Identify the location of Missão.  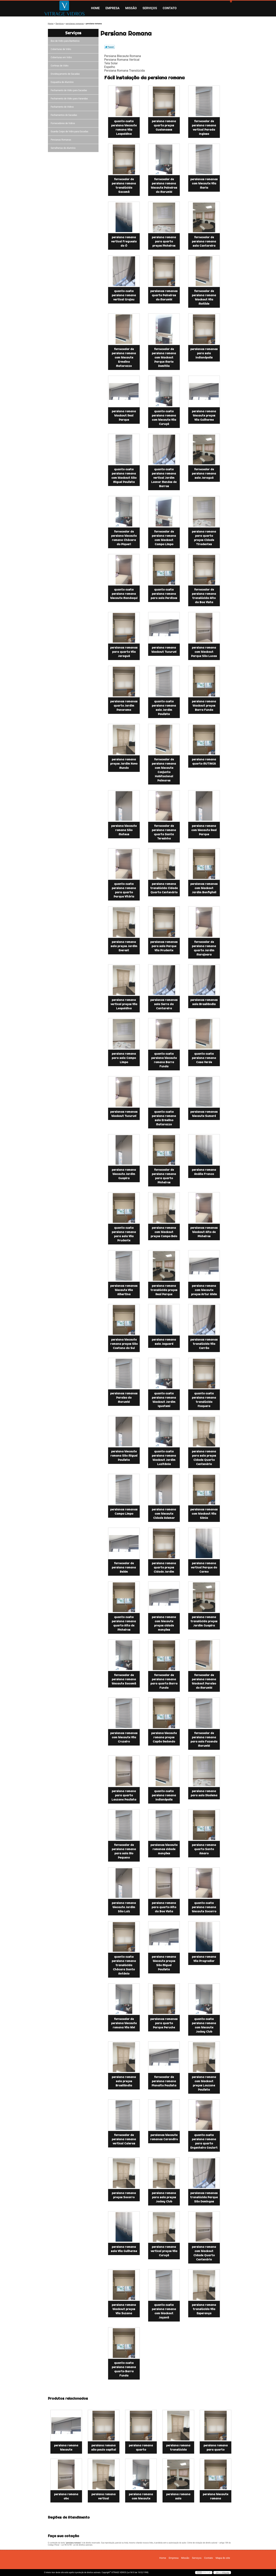
(131, 8).